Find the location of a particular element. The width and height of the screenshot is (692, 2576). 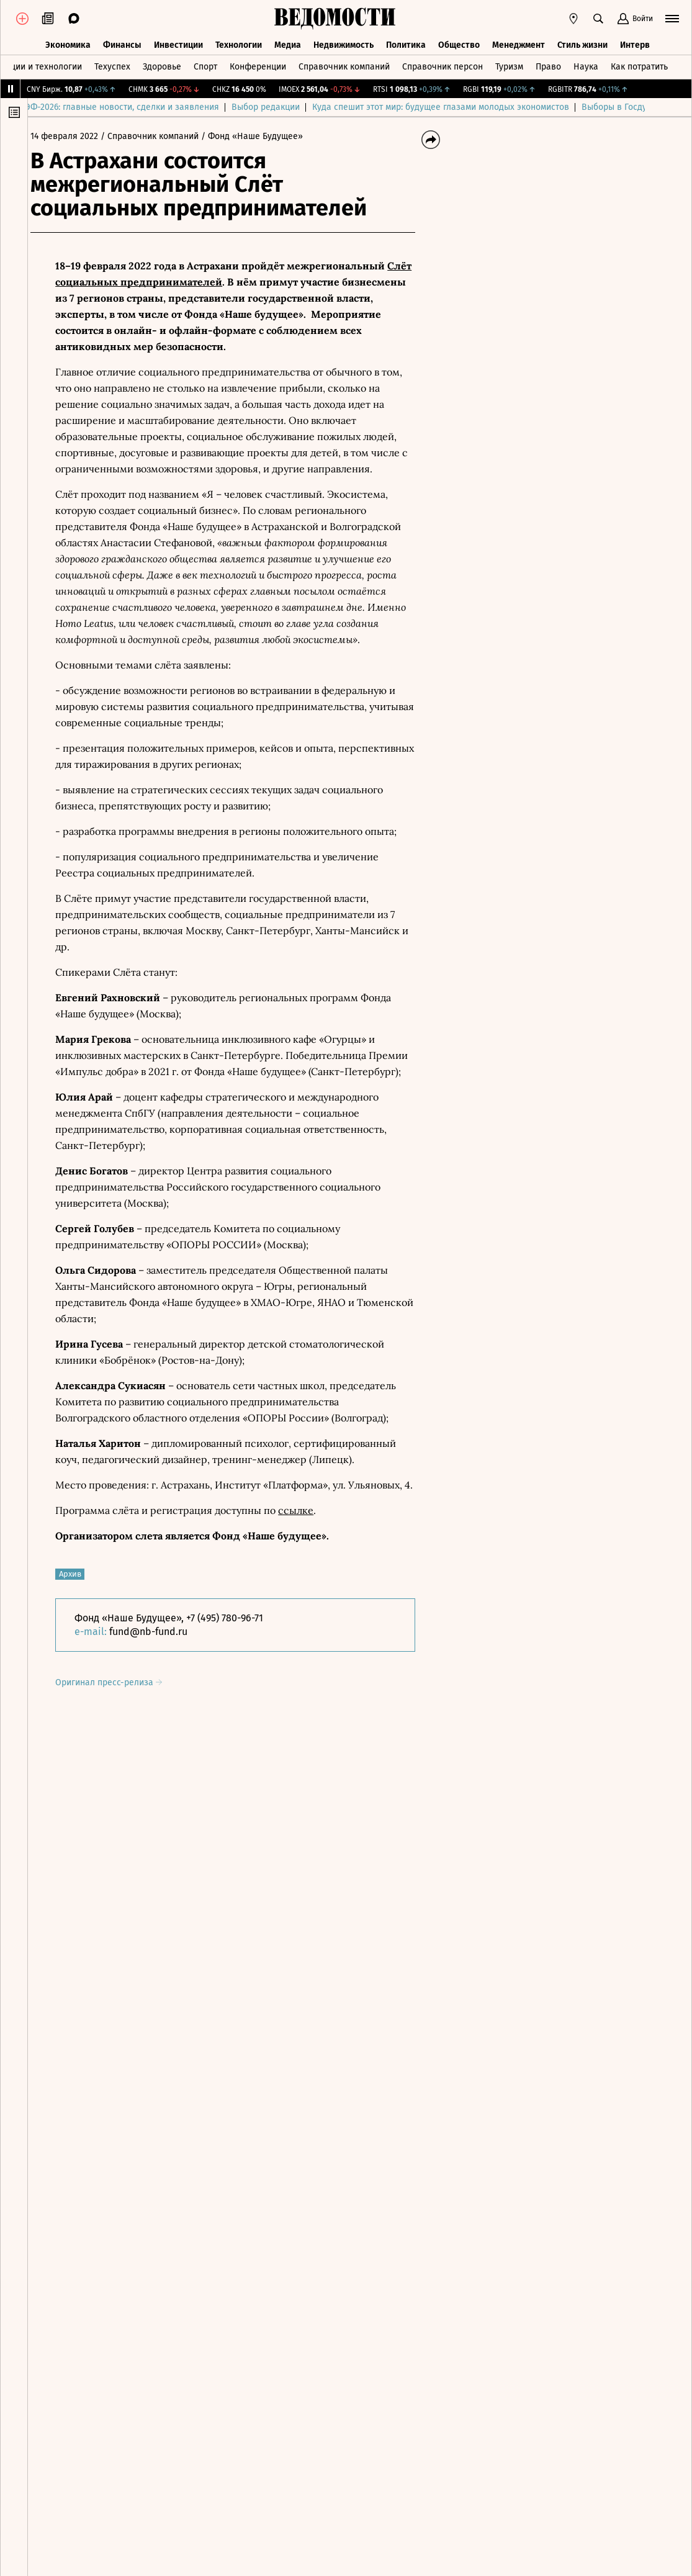

Экономика is located at coordinates (68, 42).